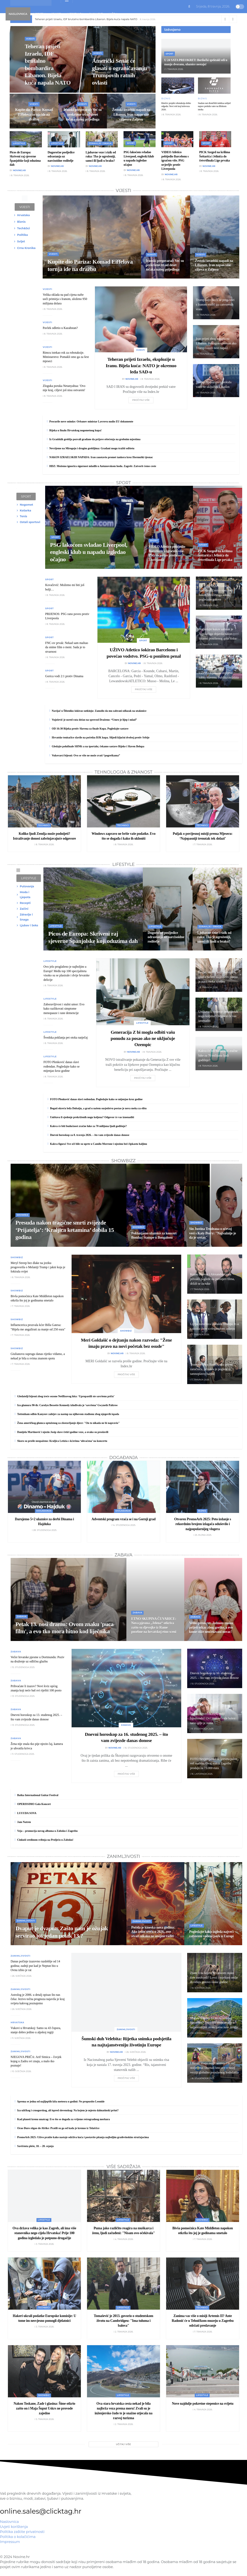 The width and height of the screenshot is (247, 2576). Describe the element at coordinates (214, 2067) in the screenshot. I see `I Hrvati imaju svoj Camino, i to već stoljećima: Doznali smo sve o našoj verziji globalno popularnog hodočašća` at that location.